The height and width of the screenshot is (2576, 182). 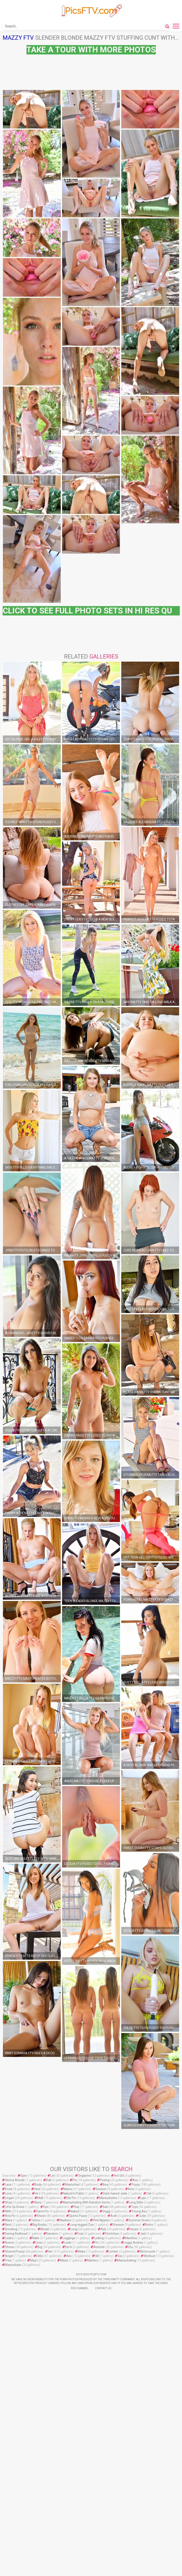 I want to click on Ball, so click(x=48, y=2180).